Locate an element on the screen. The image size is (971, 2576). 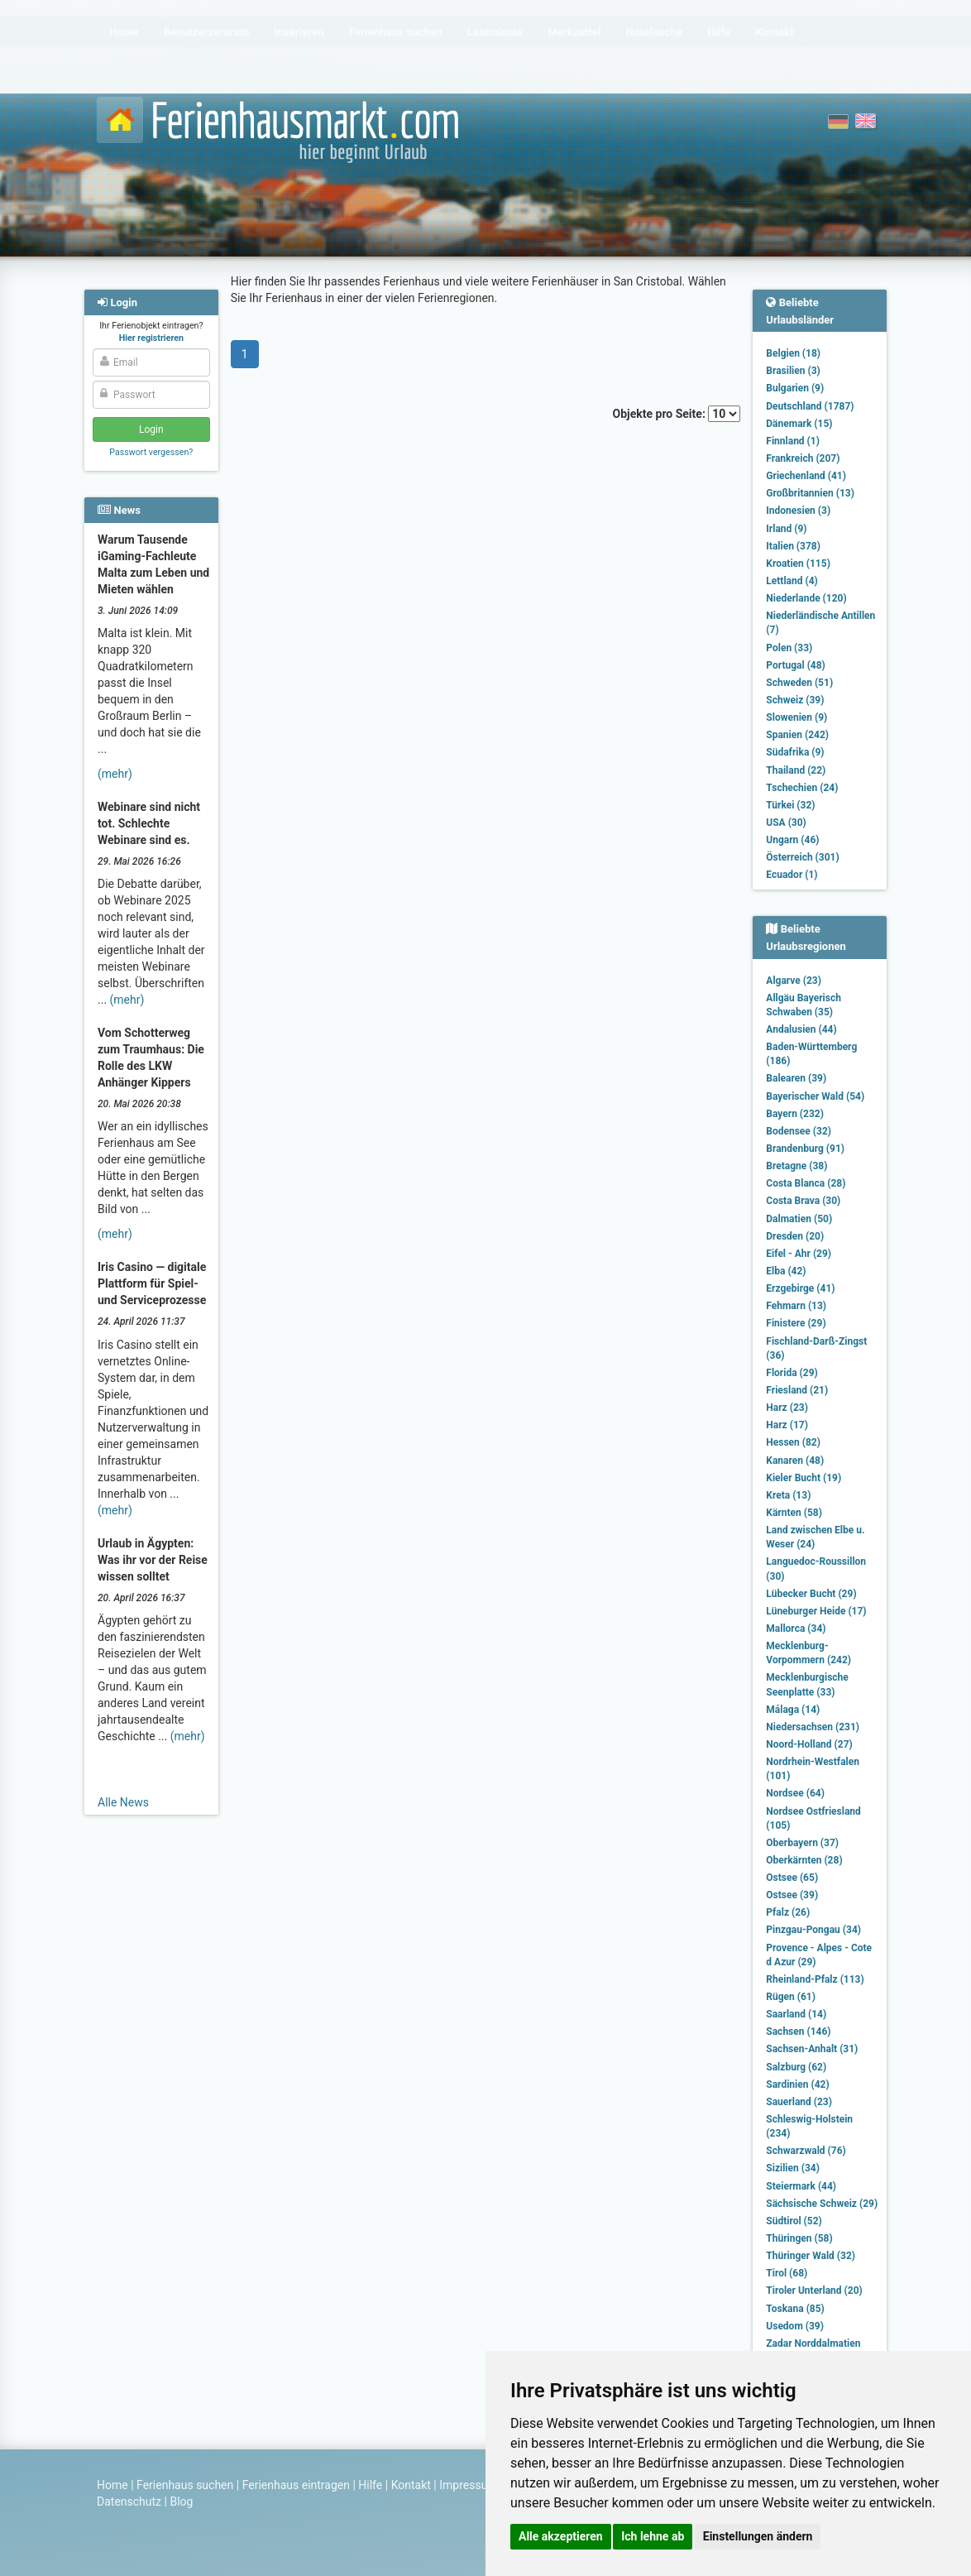
Tiroler Unterland (20) is located at coordinates (814, 2290).